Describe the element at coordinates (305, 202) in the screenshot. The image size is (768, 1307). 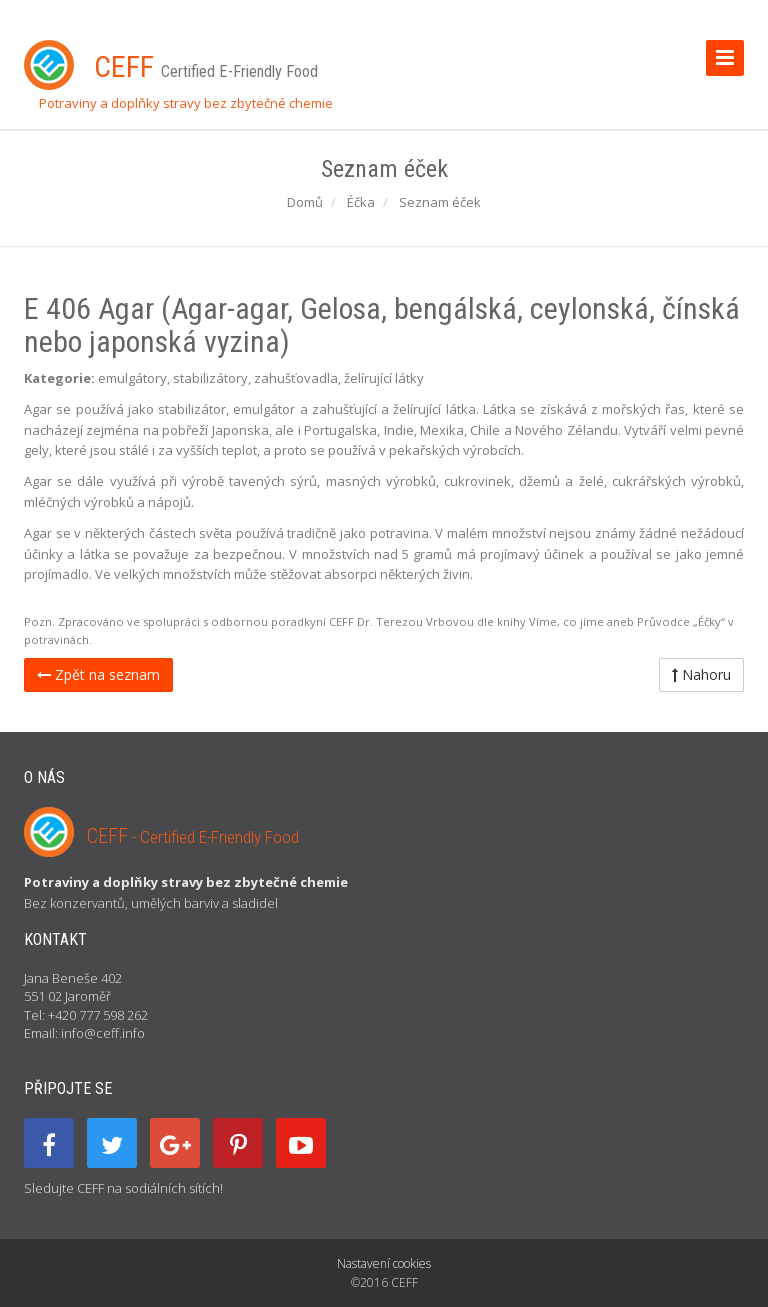
I see `Domů` at that location.